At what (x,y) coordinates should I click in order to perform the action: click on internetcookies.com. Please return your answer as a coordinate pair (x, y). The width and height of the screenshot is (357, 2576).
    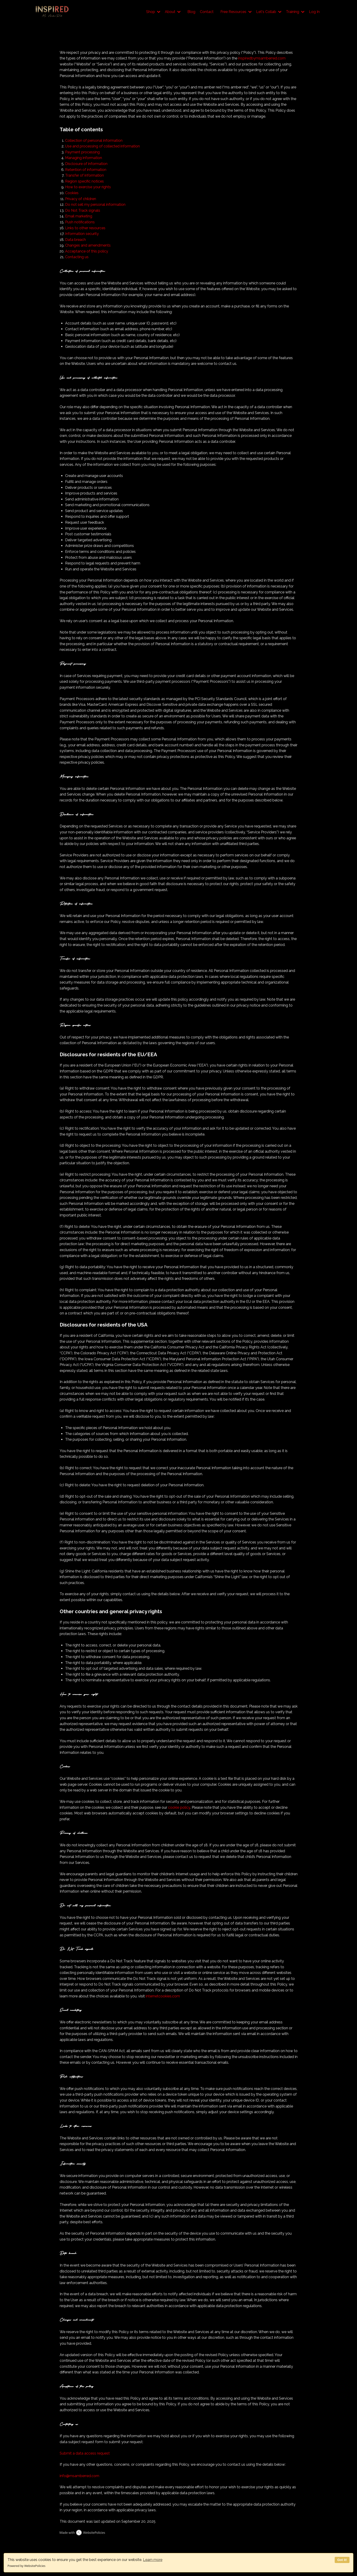
    Looking at the image, I should click on (163, 1996).